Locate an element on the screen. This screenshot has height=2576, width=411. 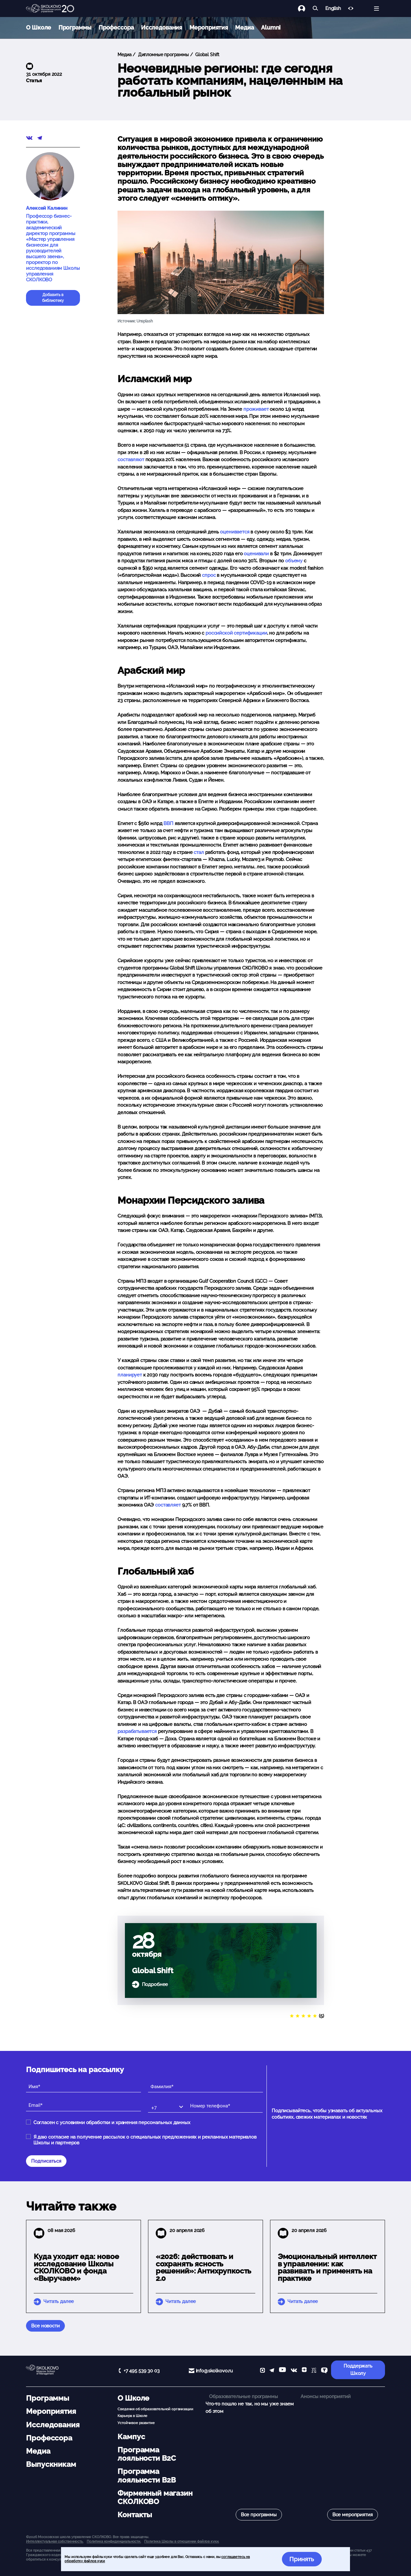
Я даю is located at coordinates (145, 2140).